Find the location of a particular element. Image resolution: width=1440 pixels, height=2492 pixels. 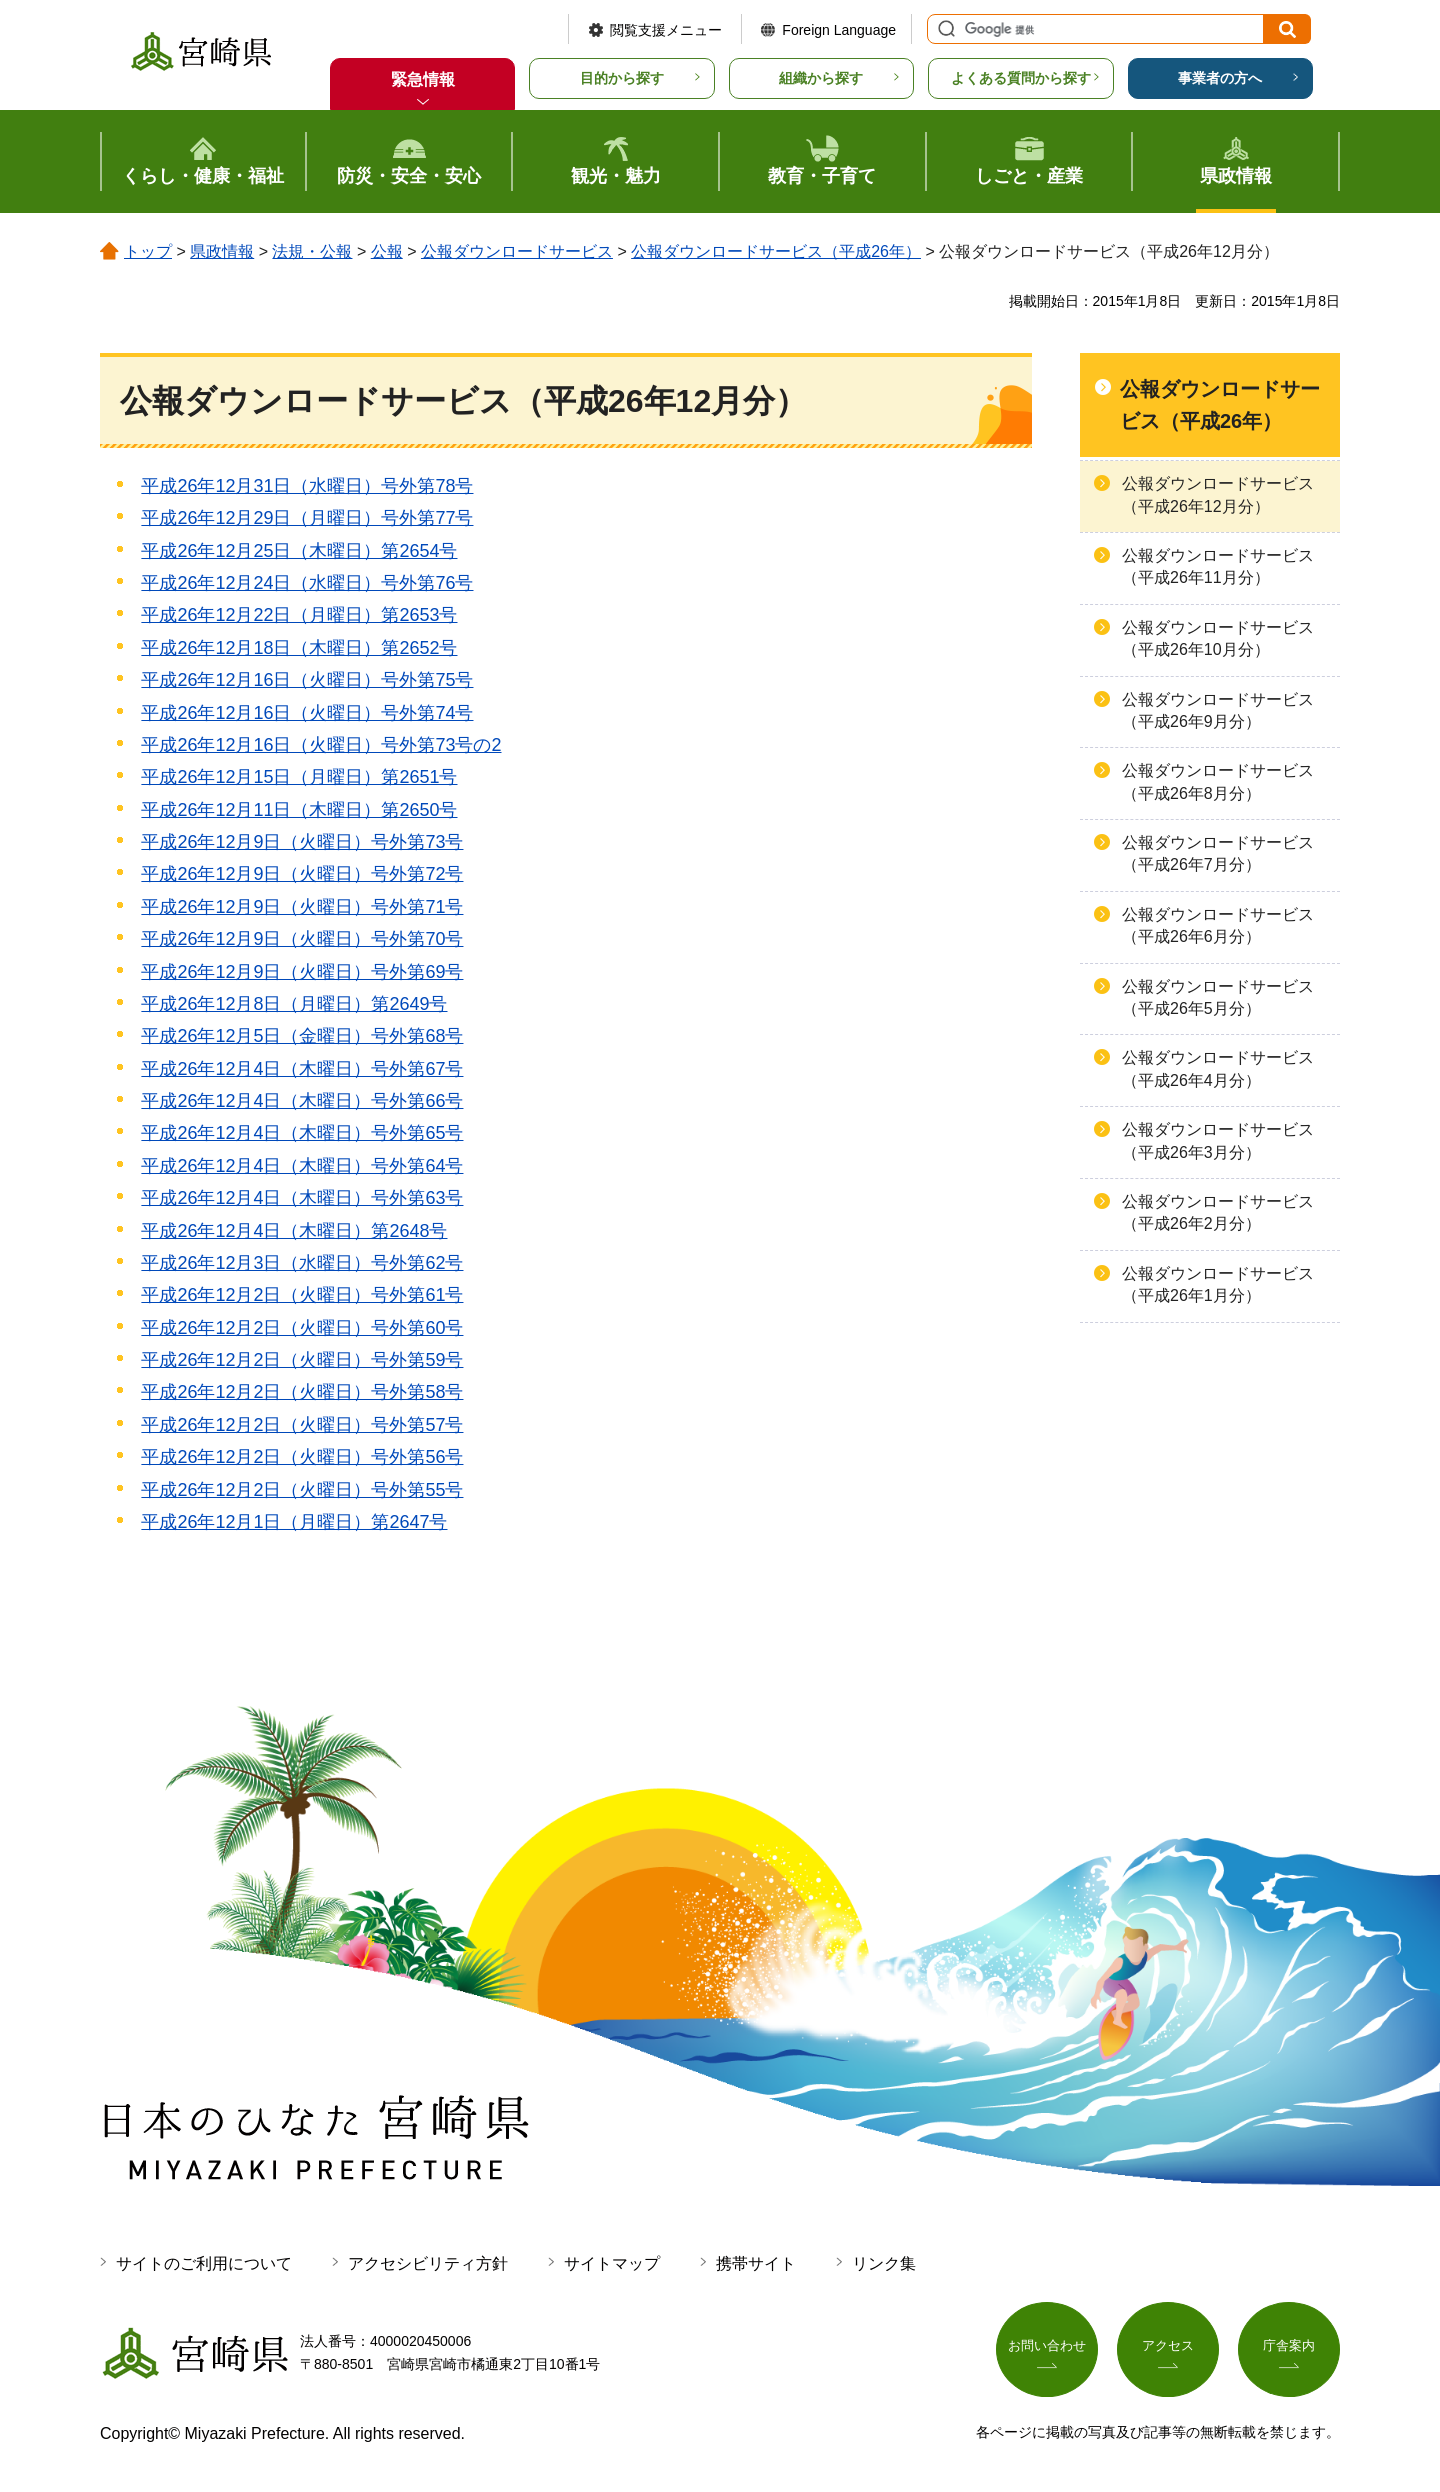

平成26年12月2日（火曜日）号外第55号 is located at coordinates (302, 1490).